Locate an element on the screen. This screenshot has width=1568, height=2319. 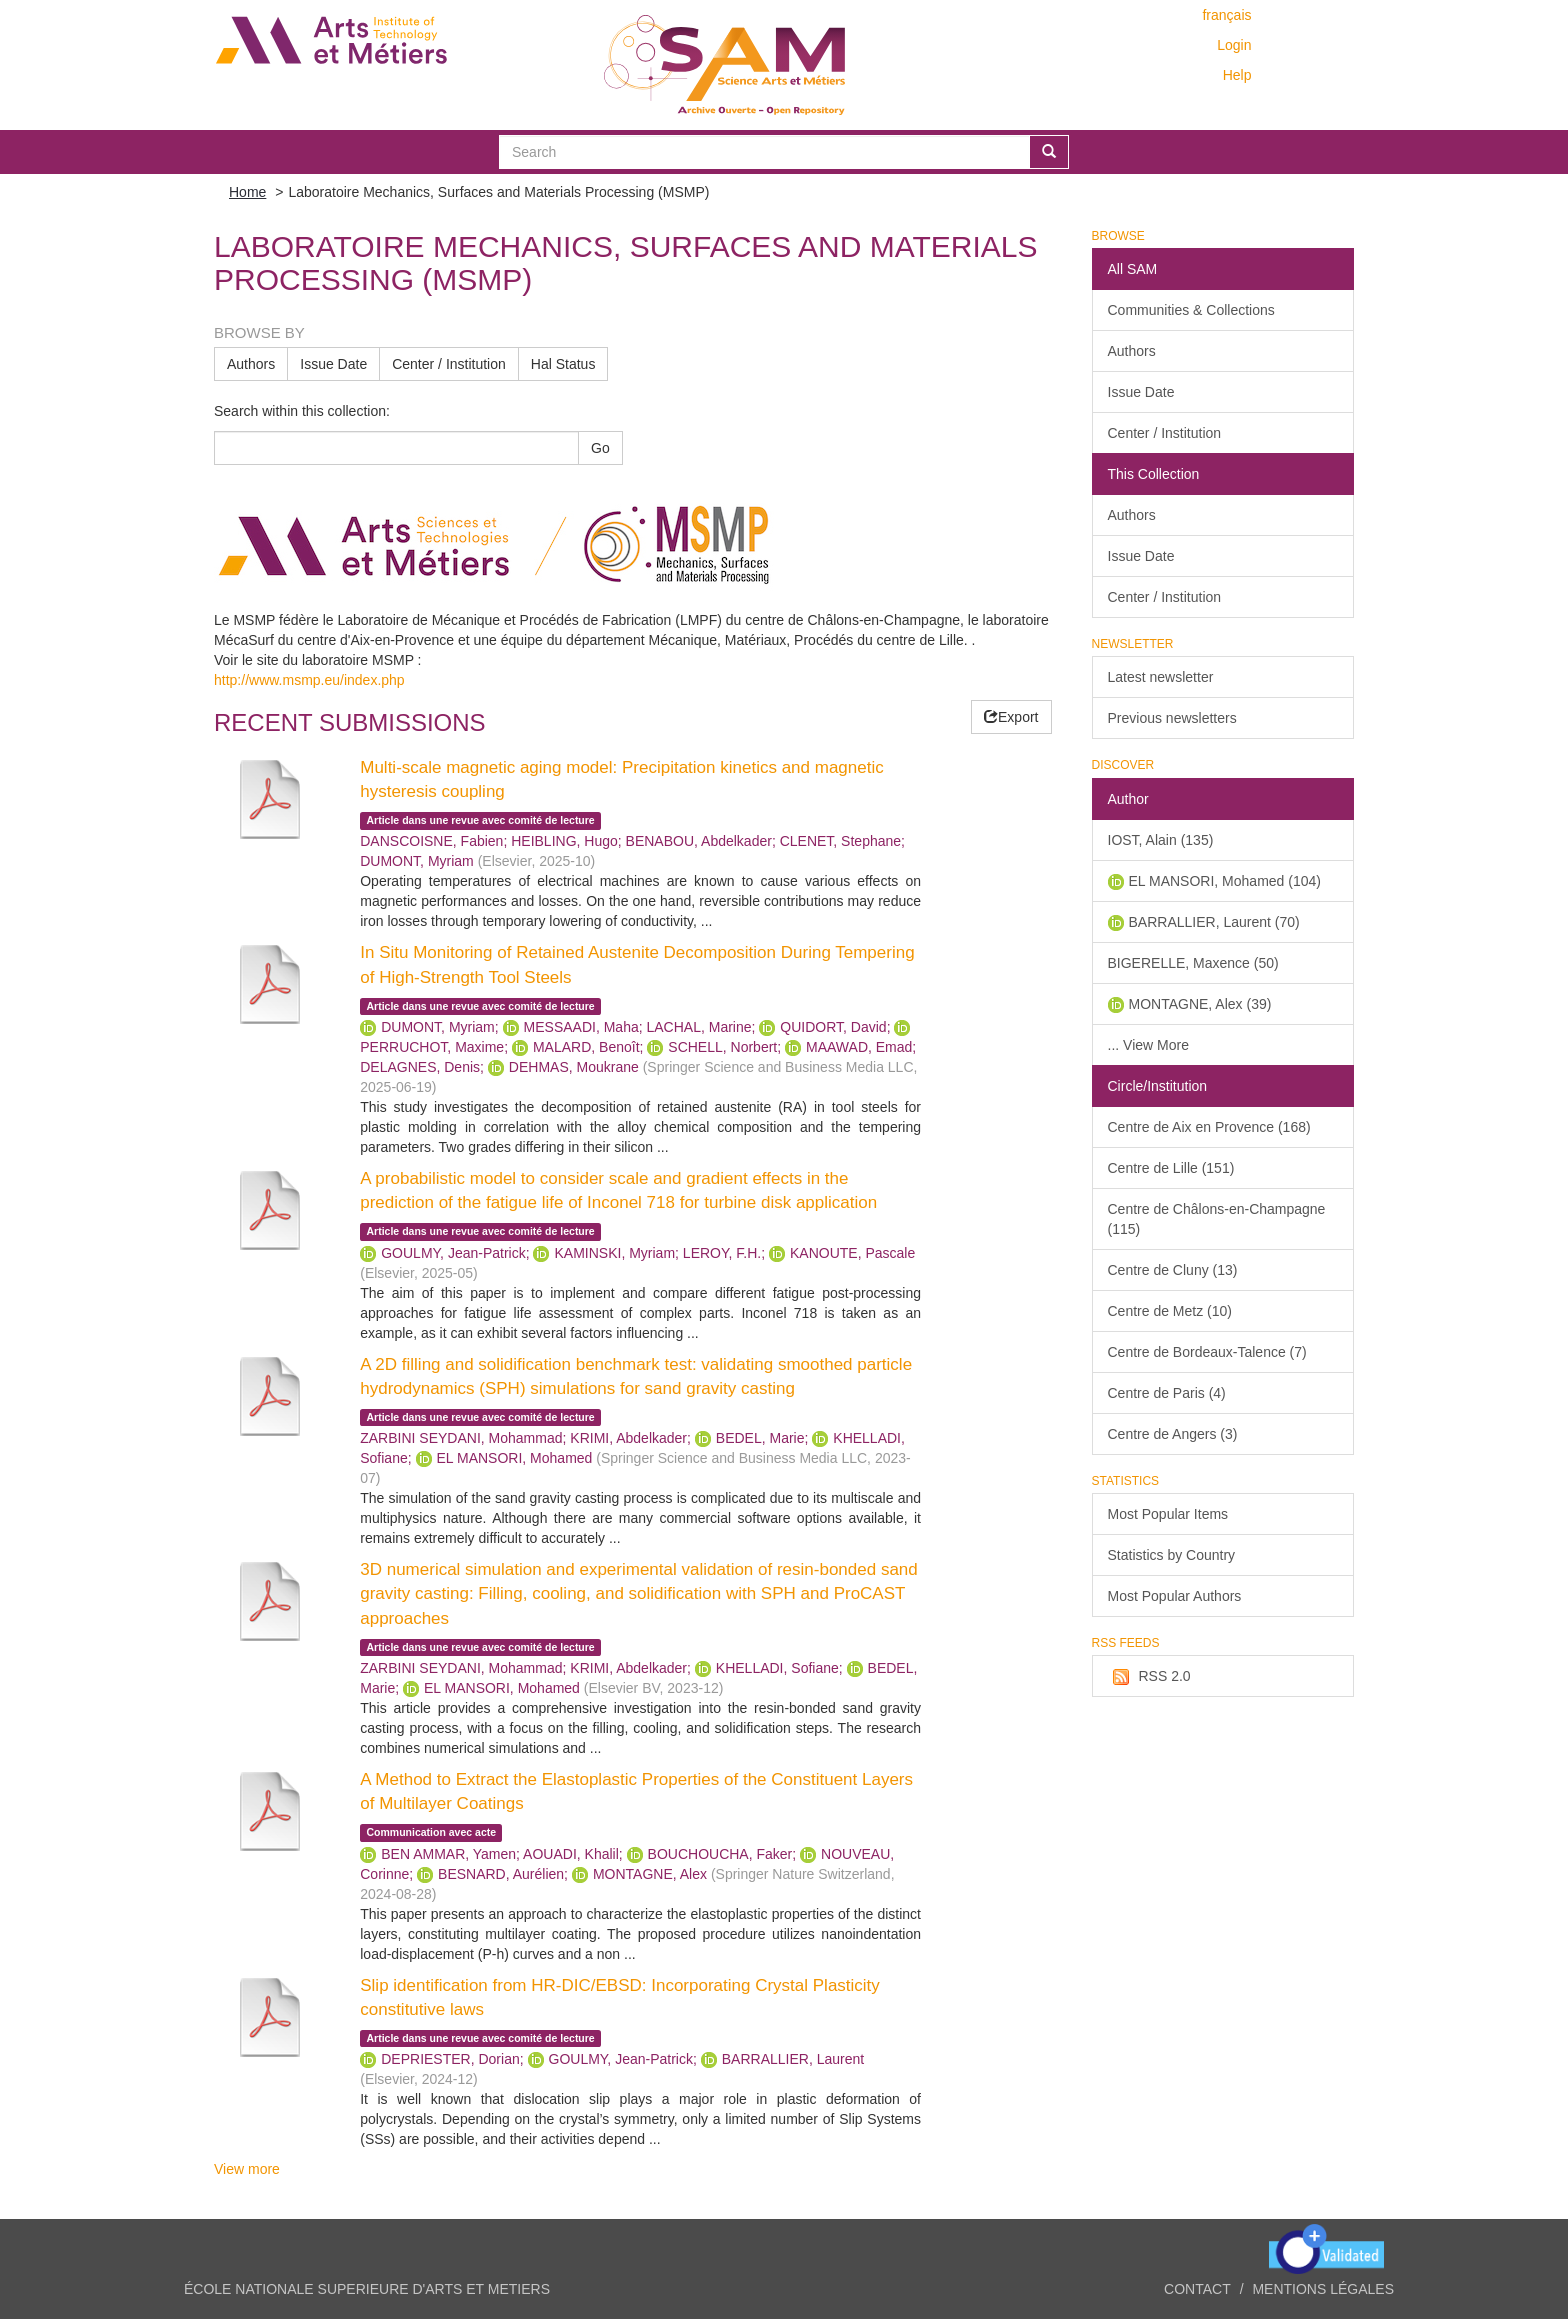
Centre de Lille (151) is located at coordinates (1171, 1168).